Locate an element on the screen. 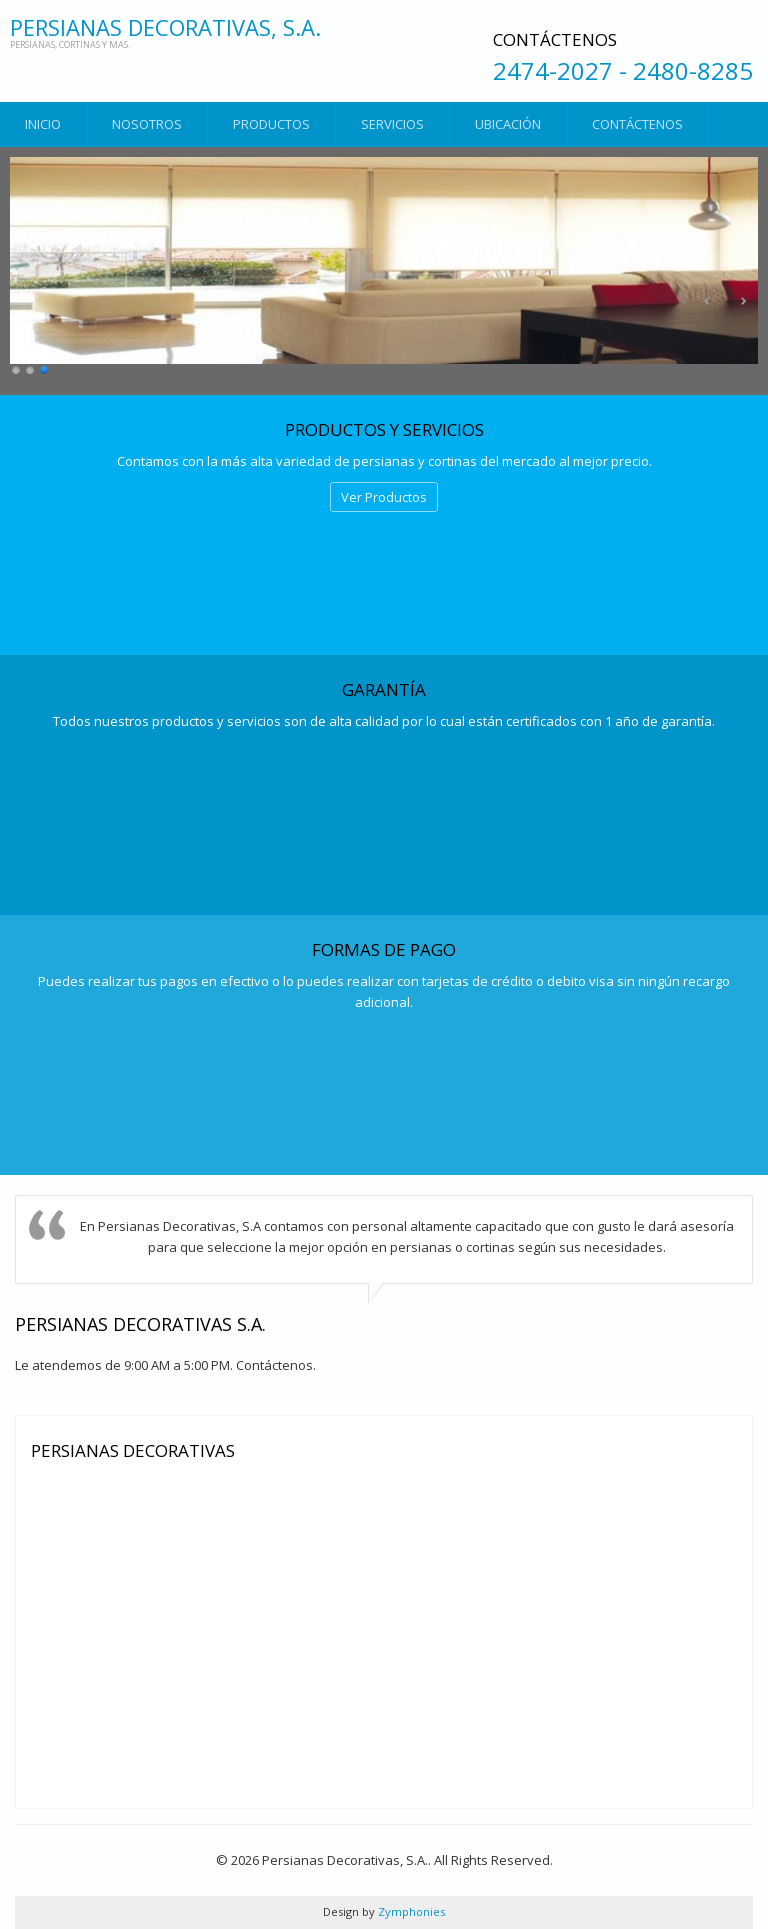  Ver Productos is located at coordinates (384, 497).